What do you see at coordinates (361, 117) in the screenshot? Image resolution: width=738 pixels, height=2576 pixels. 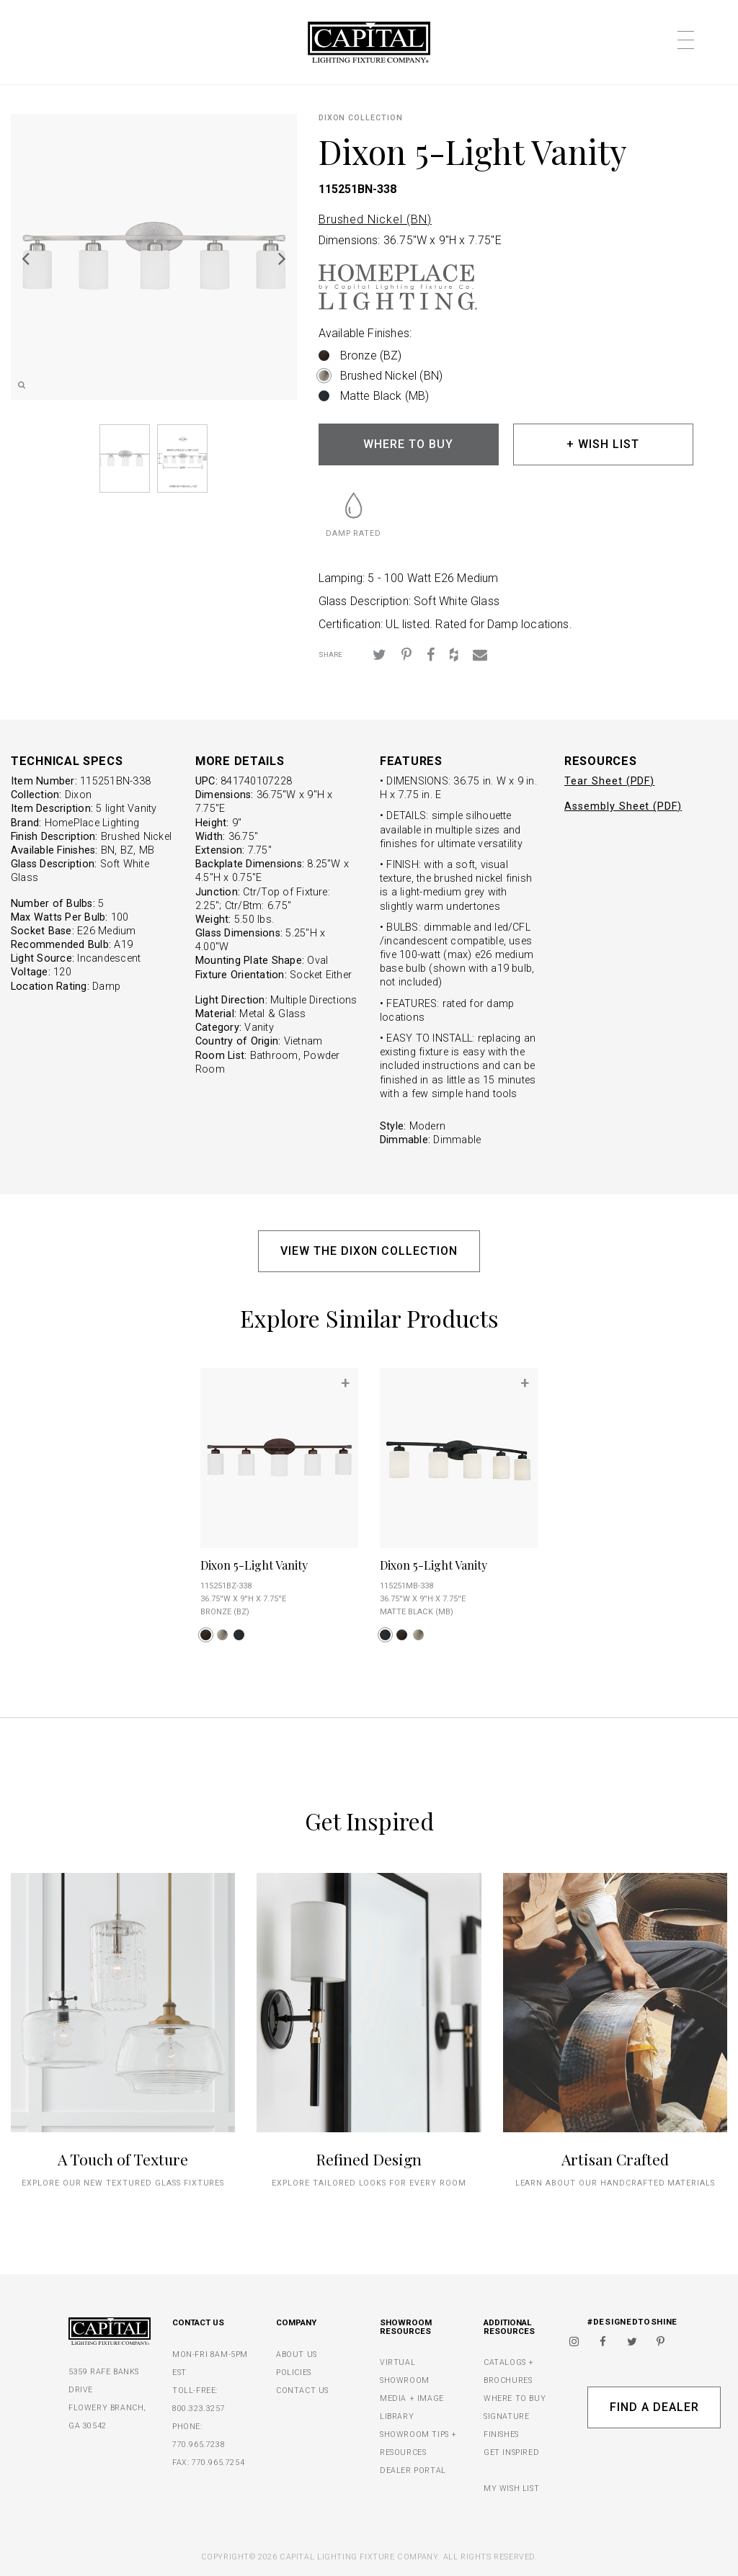 I see `Dixon COLLECTION` at bounding box center [361, 117].